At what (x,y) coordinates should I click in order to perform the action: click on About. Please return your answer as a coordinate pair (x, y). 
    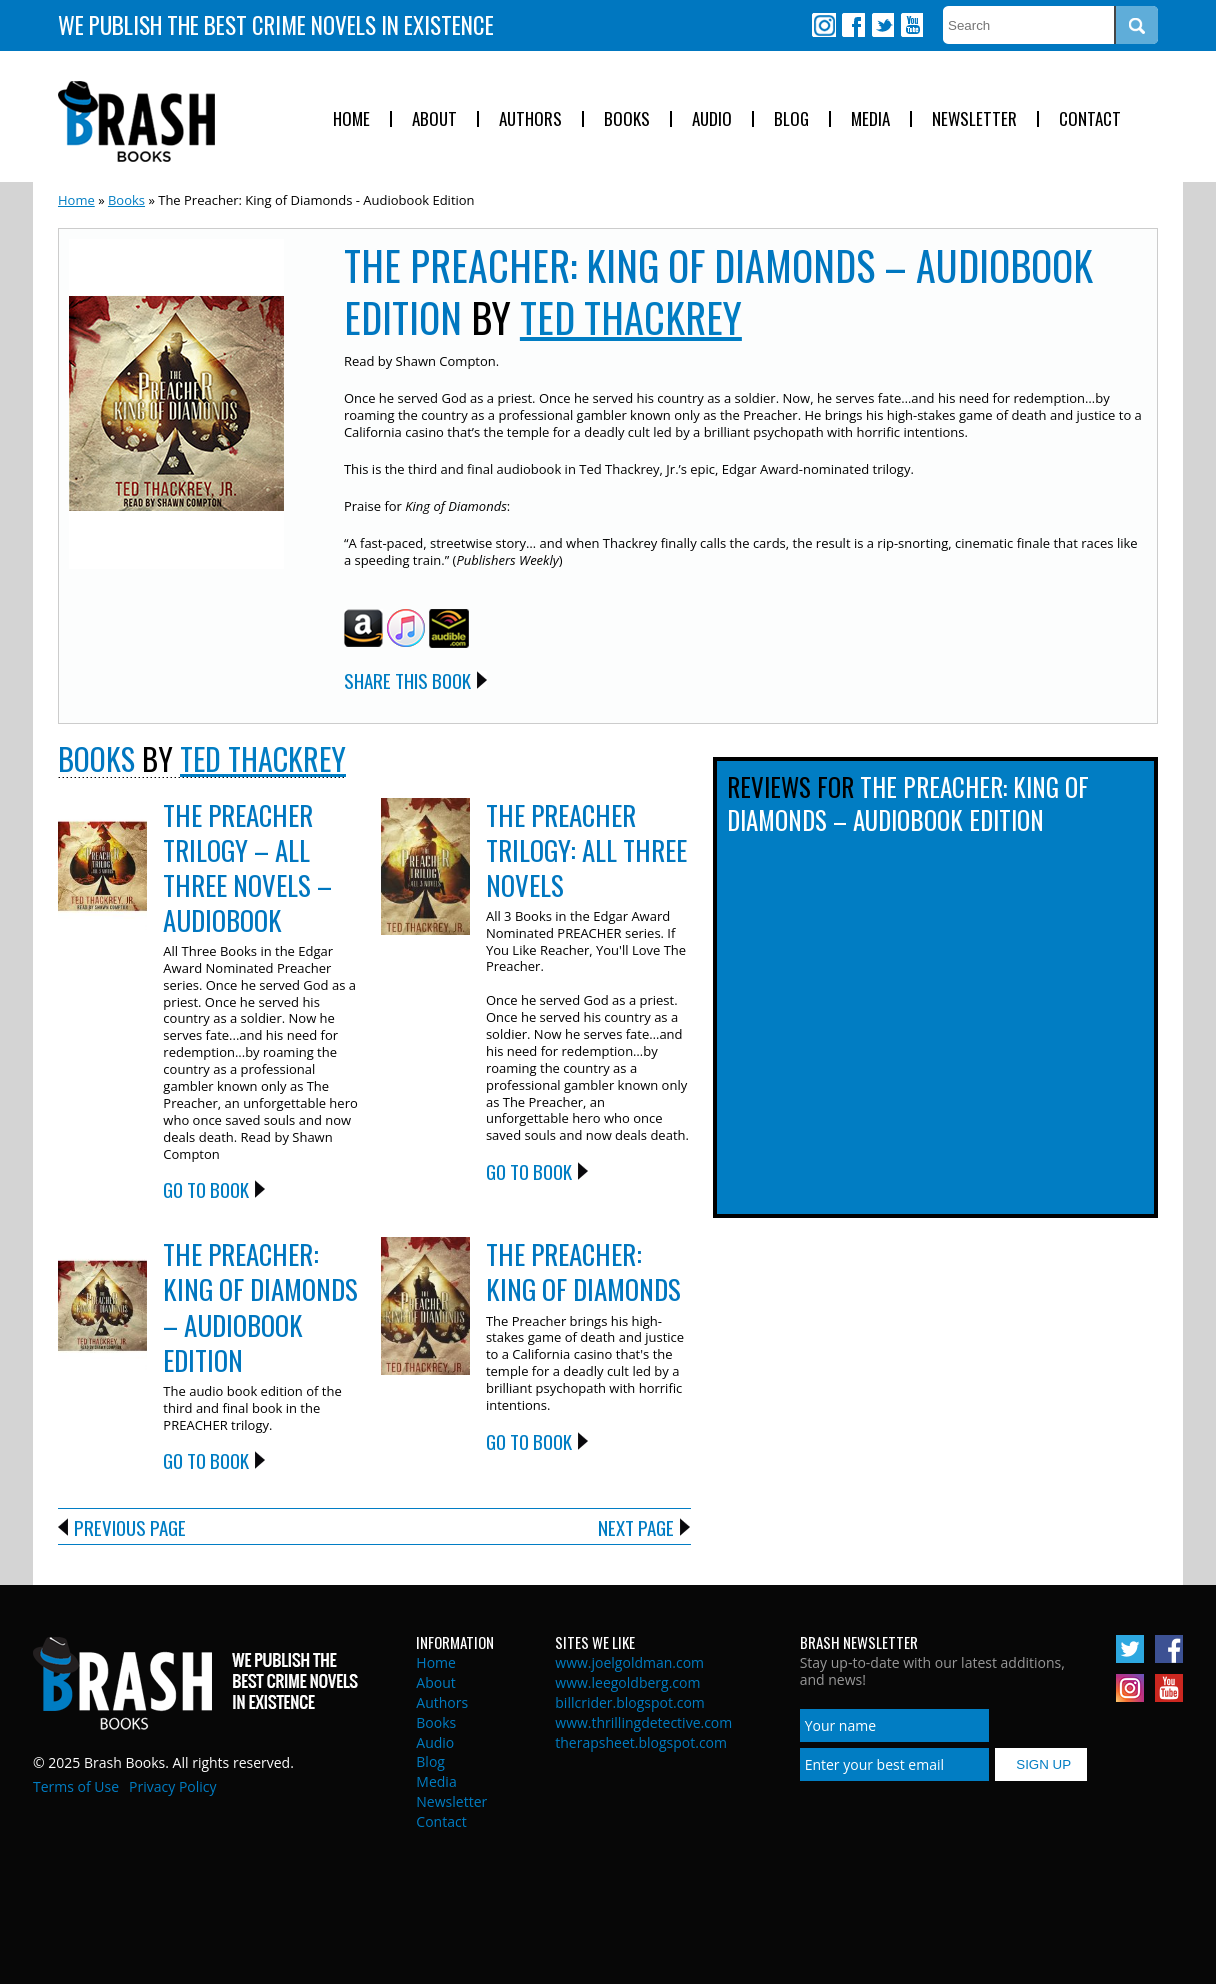
    Looking at the image, I should click on (434, 119).